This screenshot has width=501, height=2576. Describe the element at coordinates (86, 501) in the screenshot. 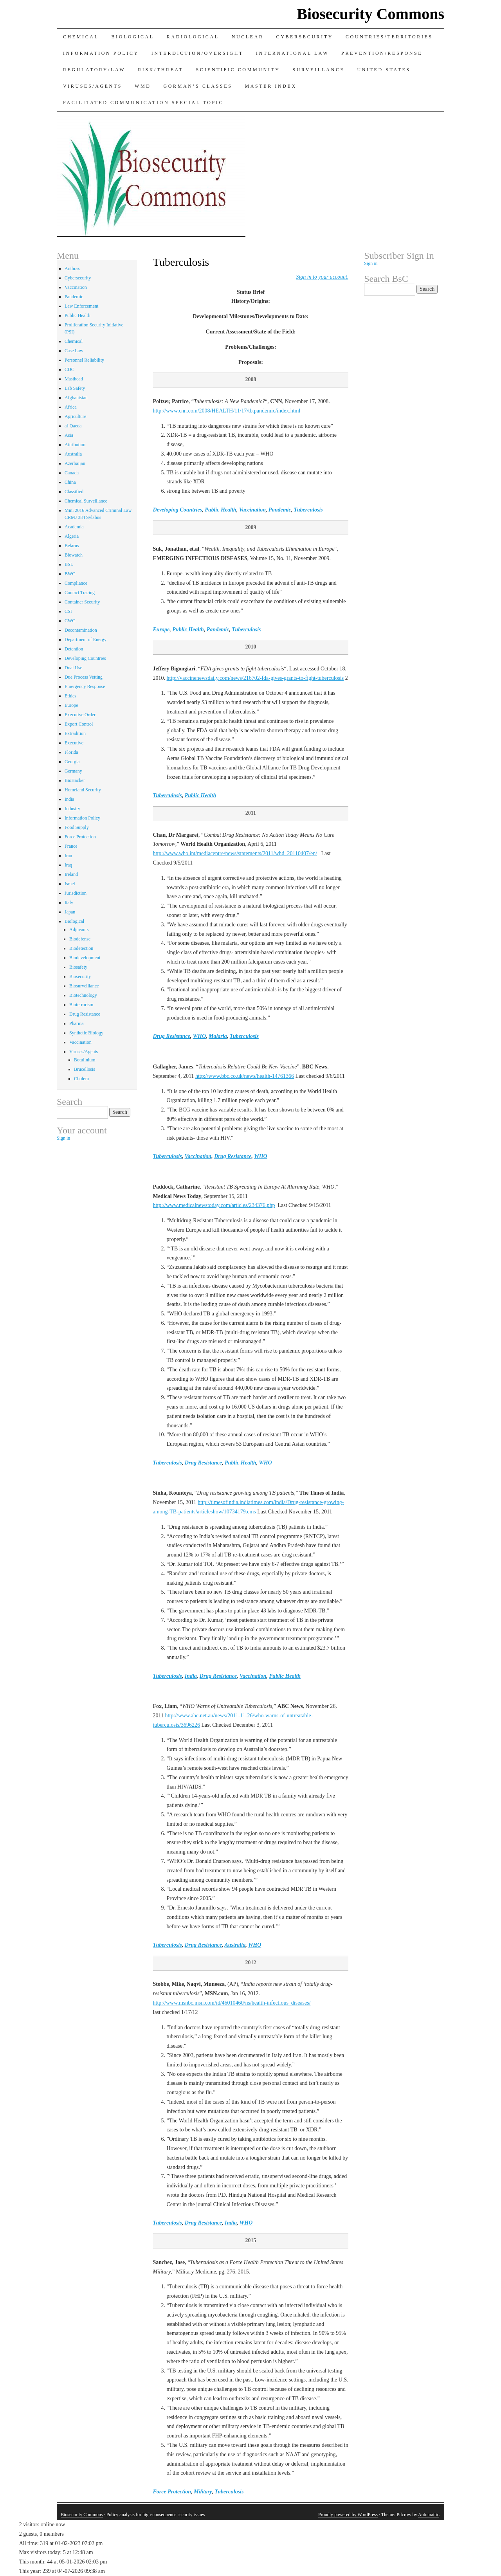

I see `Chemical Surveillance` at that location.